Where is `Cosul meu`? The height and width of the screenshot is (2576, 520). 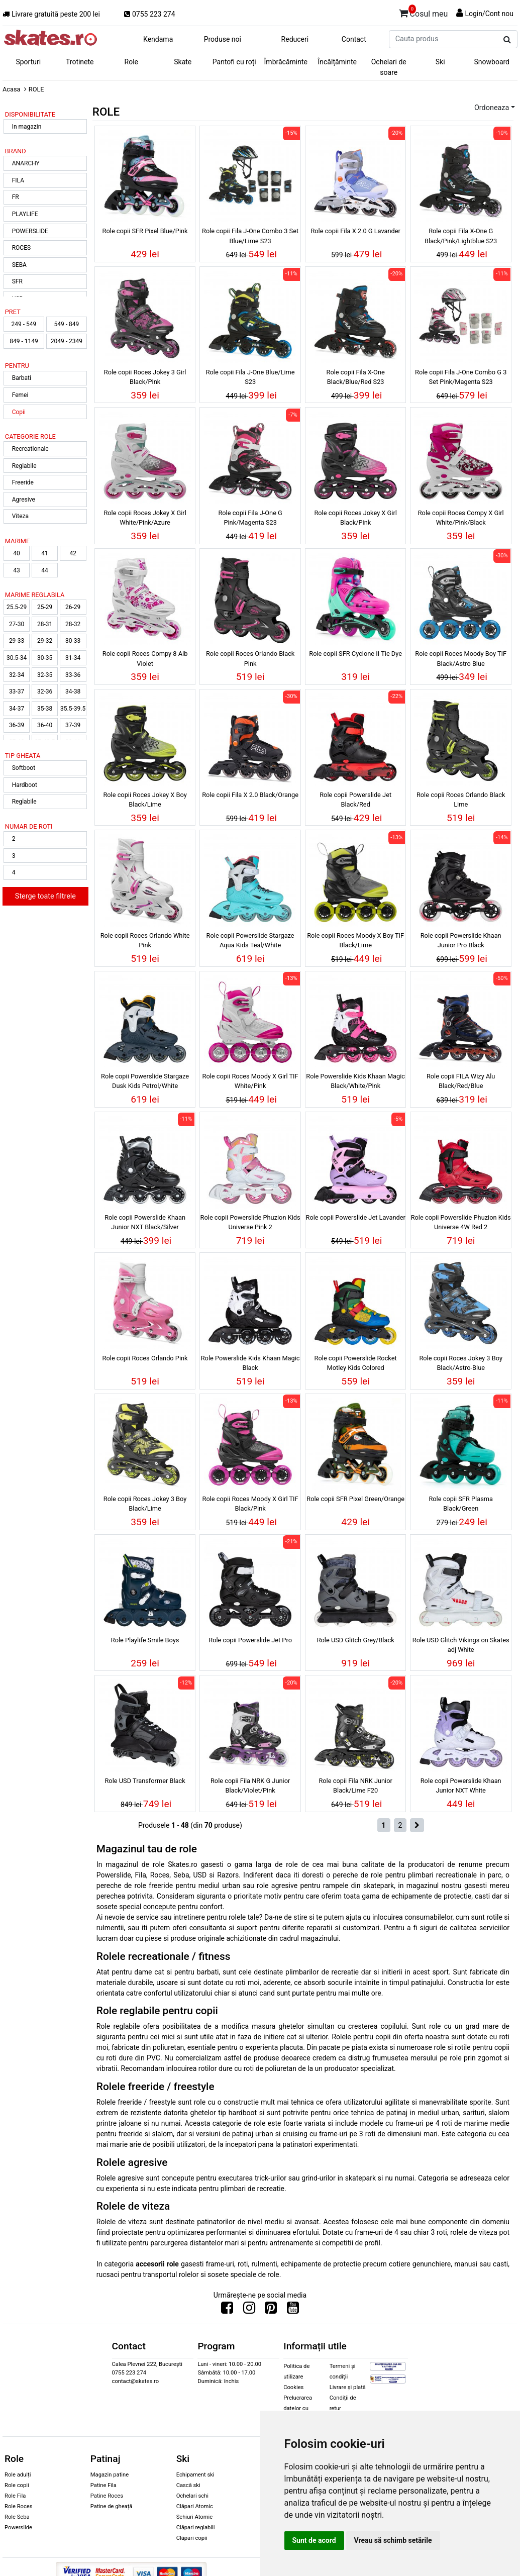
Cosul meu is located at coordinates (423, 12).